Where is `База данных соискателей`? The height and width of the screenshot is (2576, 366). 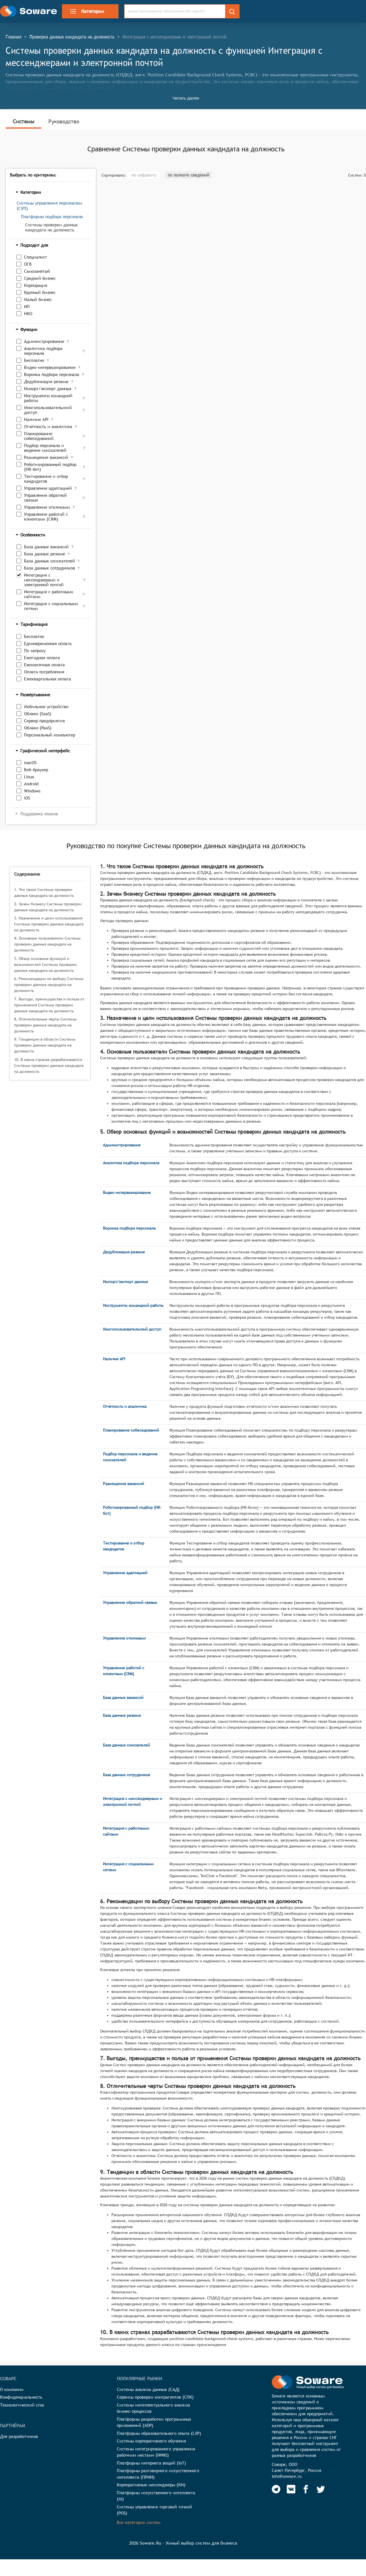
База данных соискателей is located at coordinates (49, 560).